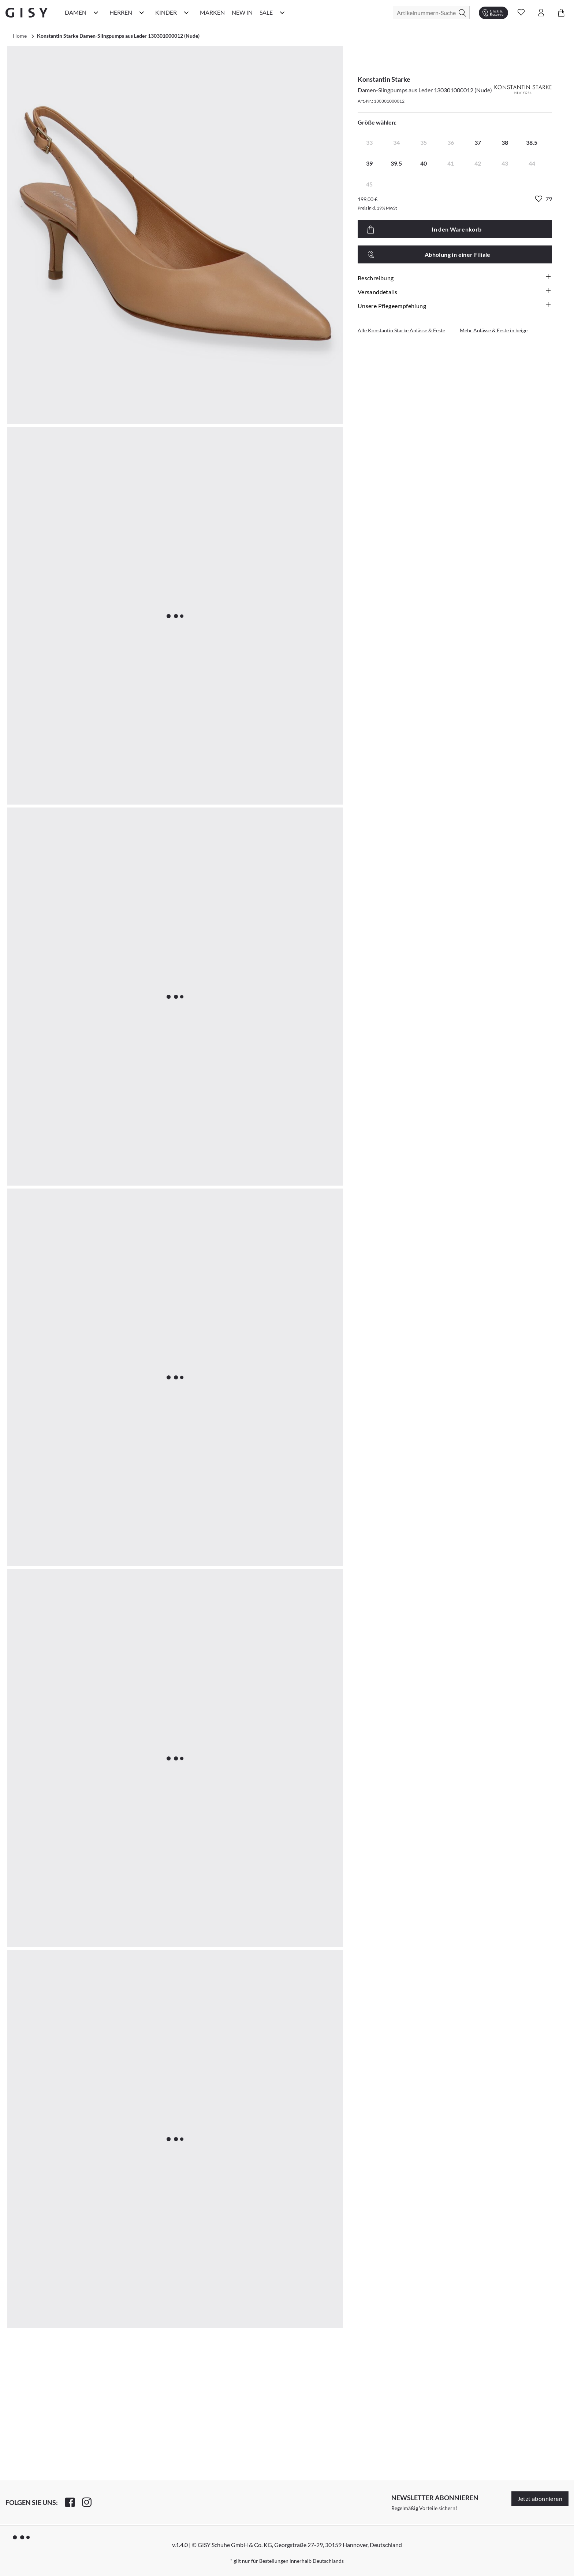  Describe the element at coordinates (396, 163) in the screenshot. I see `39.5 [radio]` at that location.